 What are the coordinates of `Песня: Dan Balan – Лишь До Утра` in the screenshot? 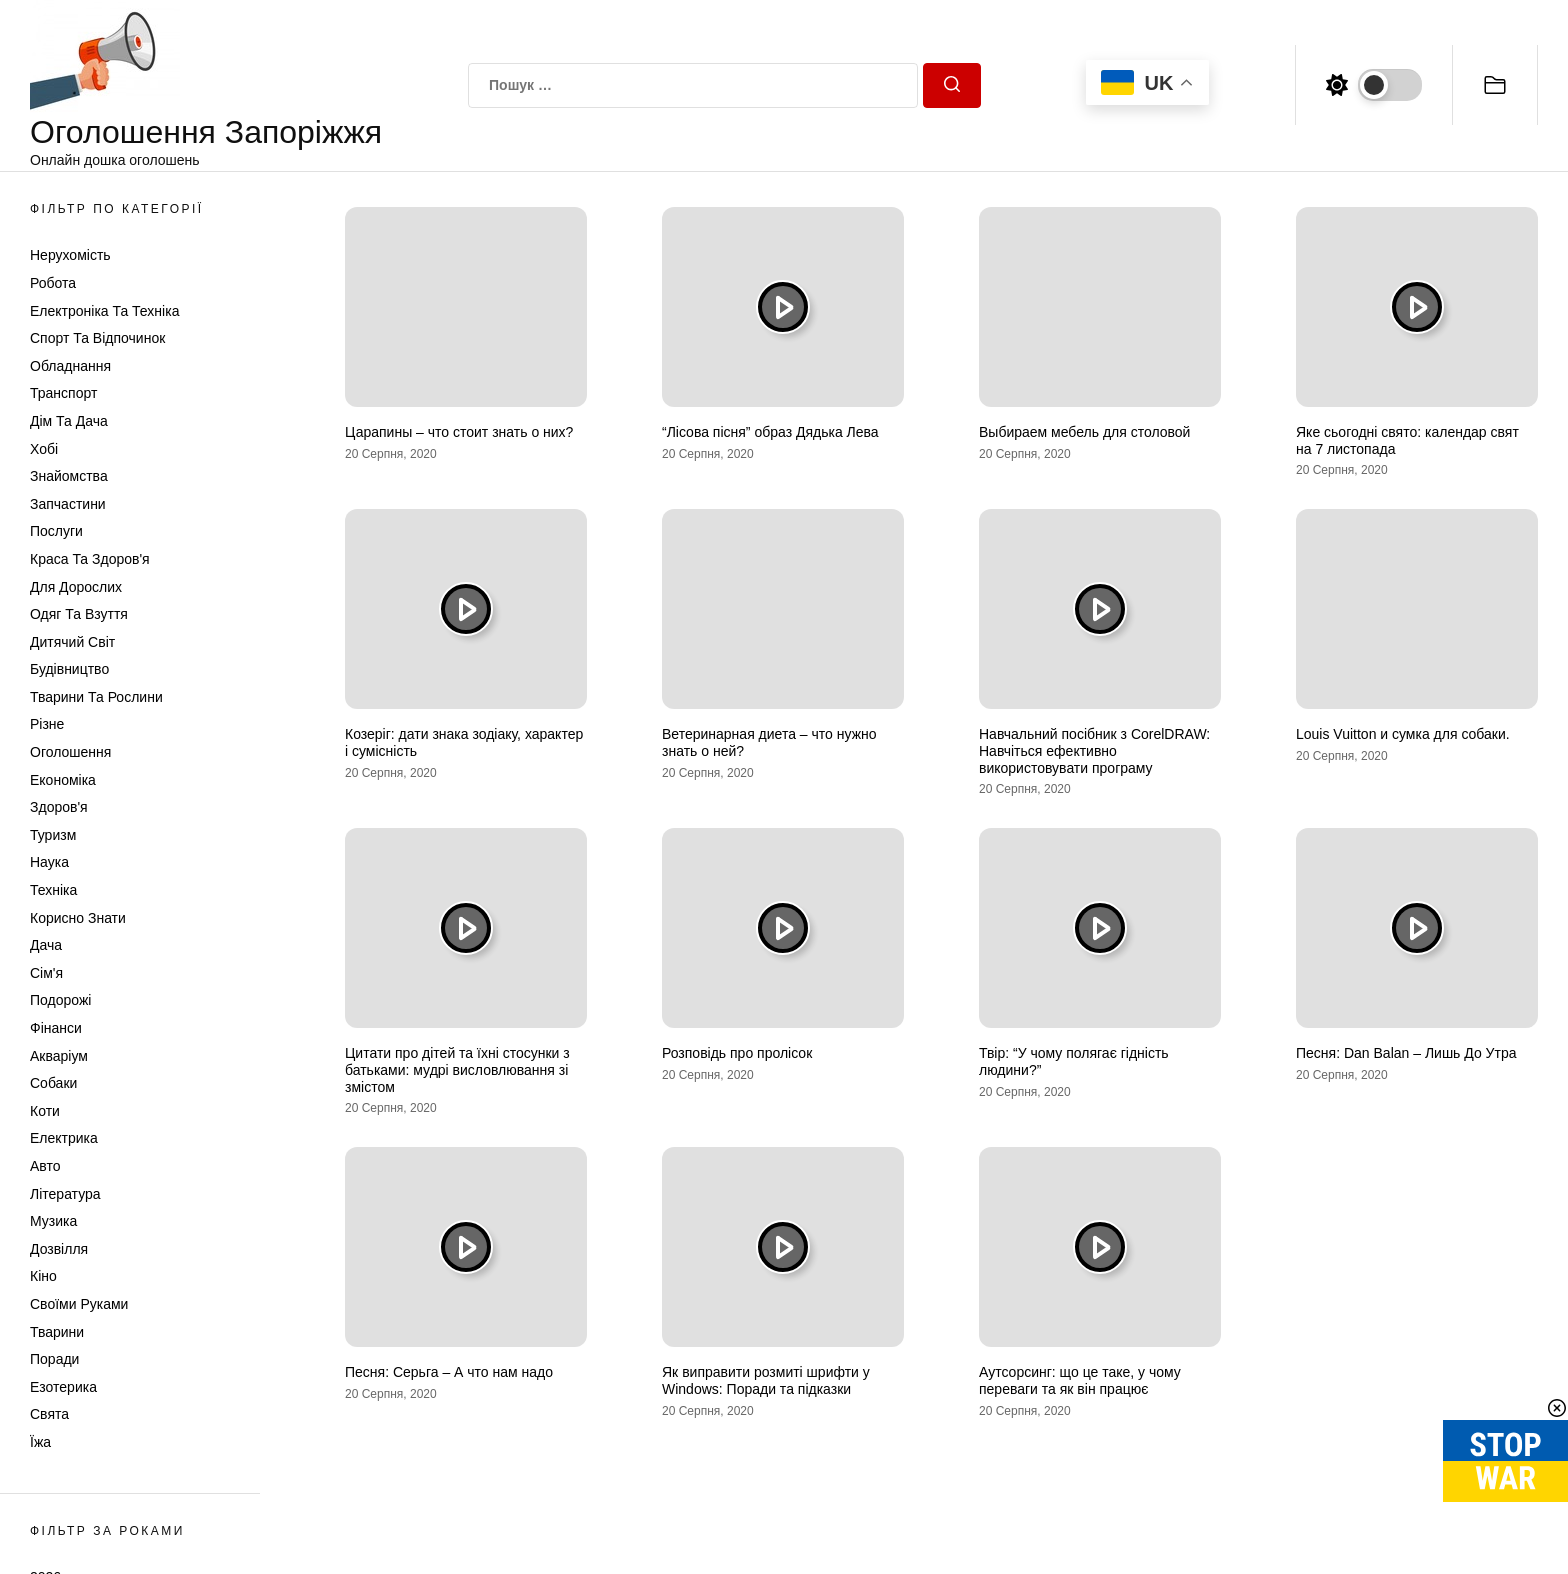 It's located at (1406, 1053).